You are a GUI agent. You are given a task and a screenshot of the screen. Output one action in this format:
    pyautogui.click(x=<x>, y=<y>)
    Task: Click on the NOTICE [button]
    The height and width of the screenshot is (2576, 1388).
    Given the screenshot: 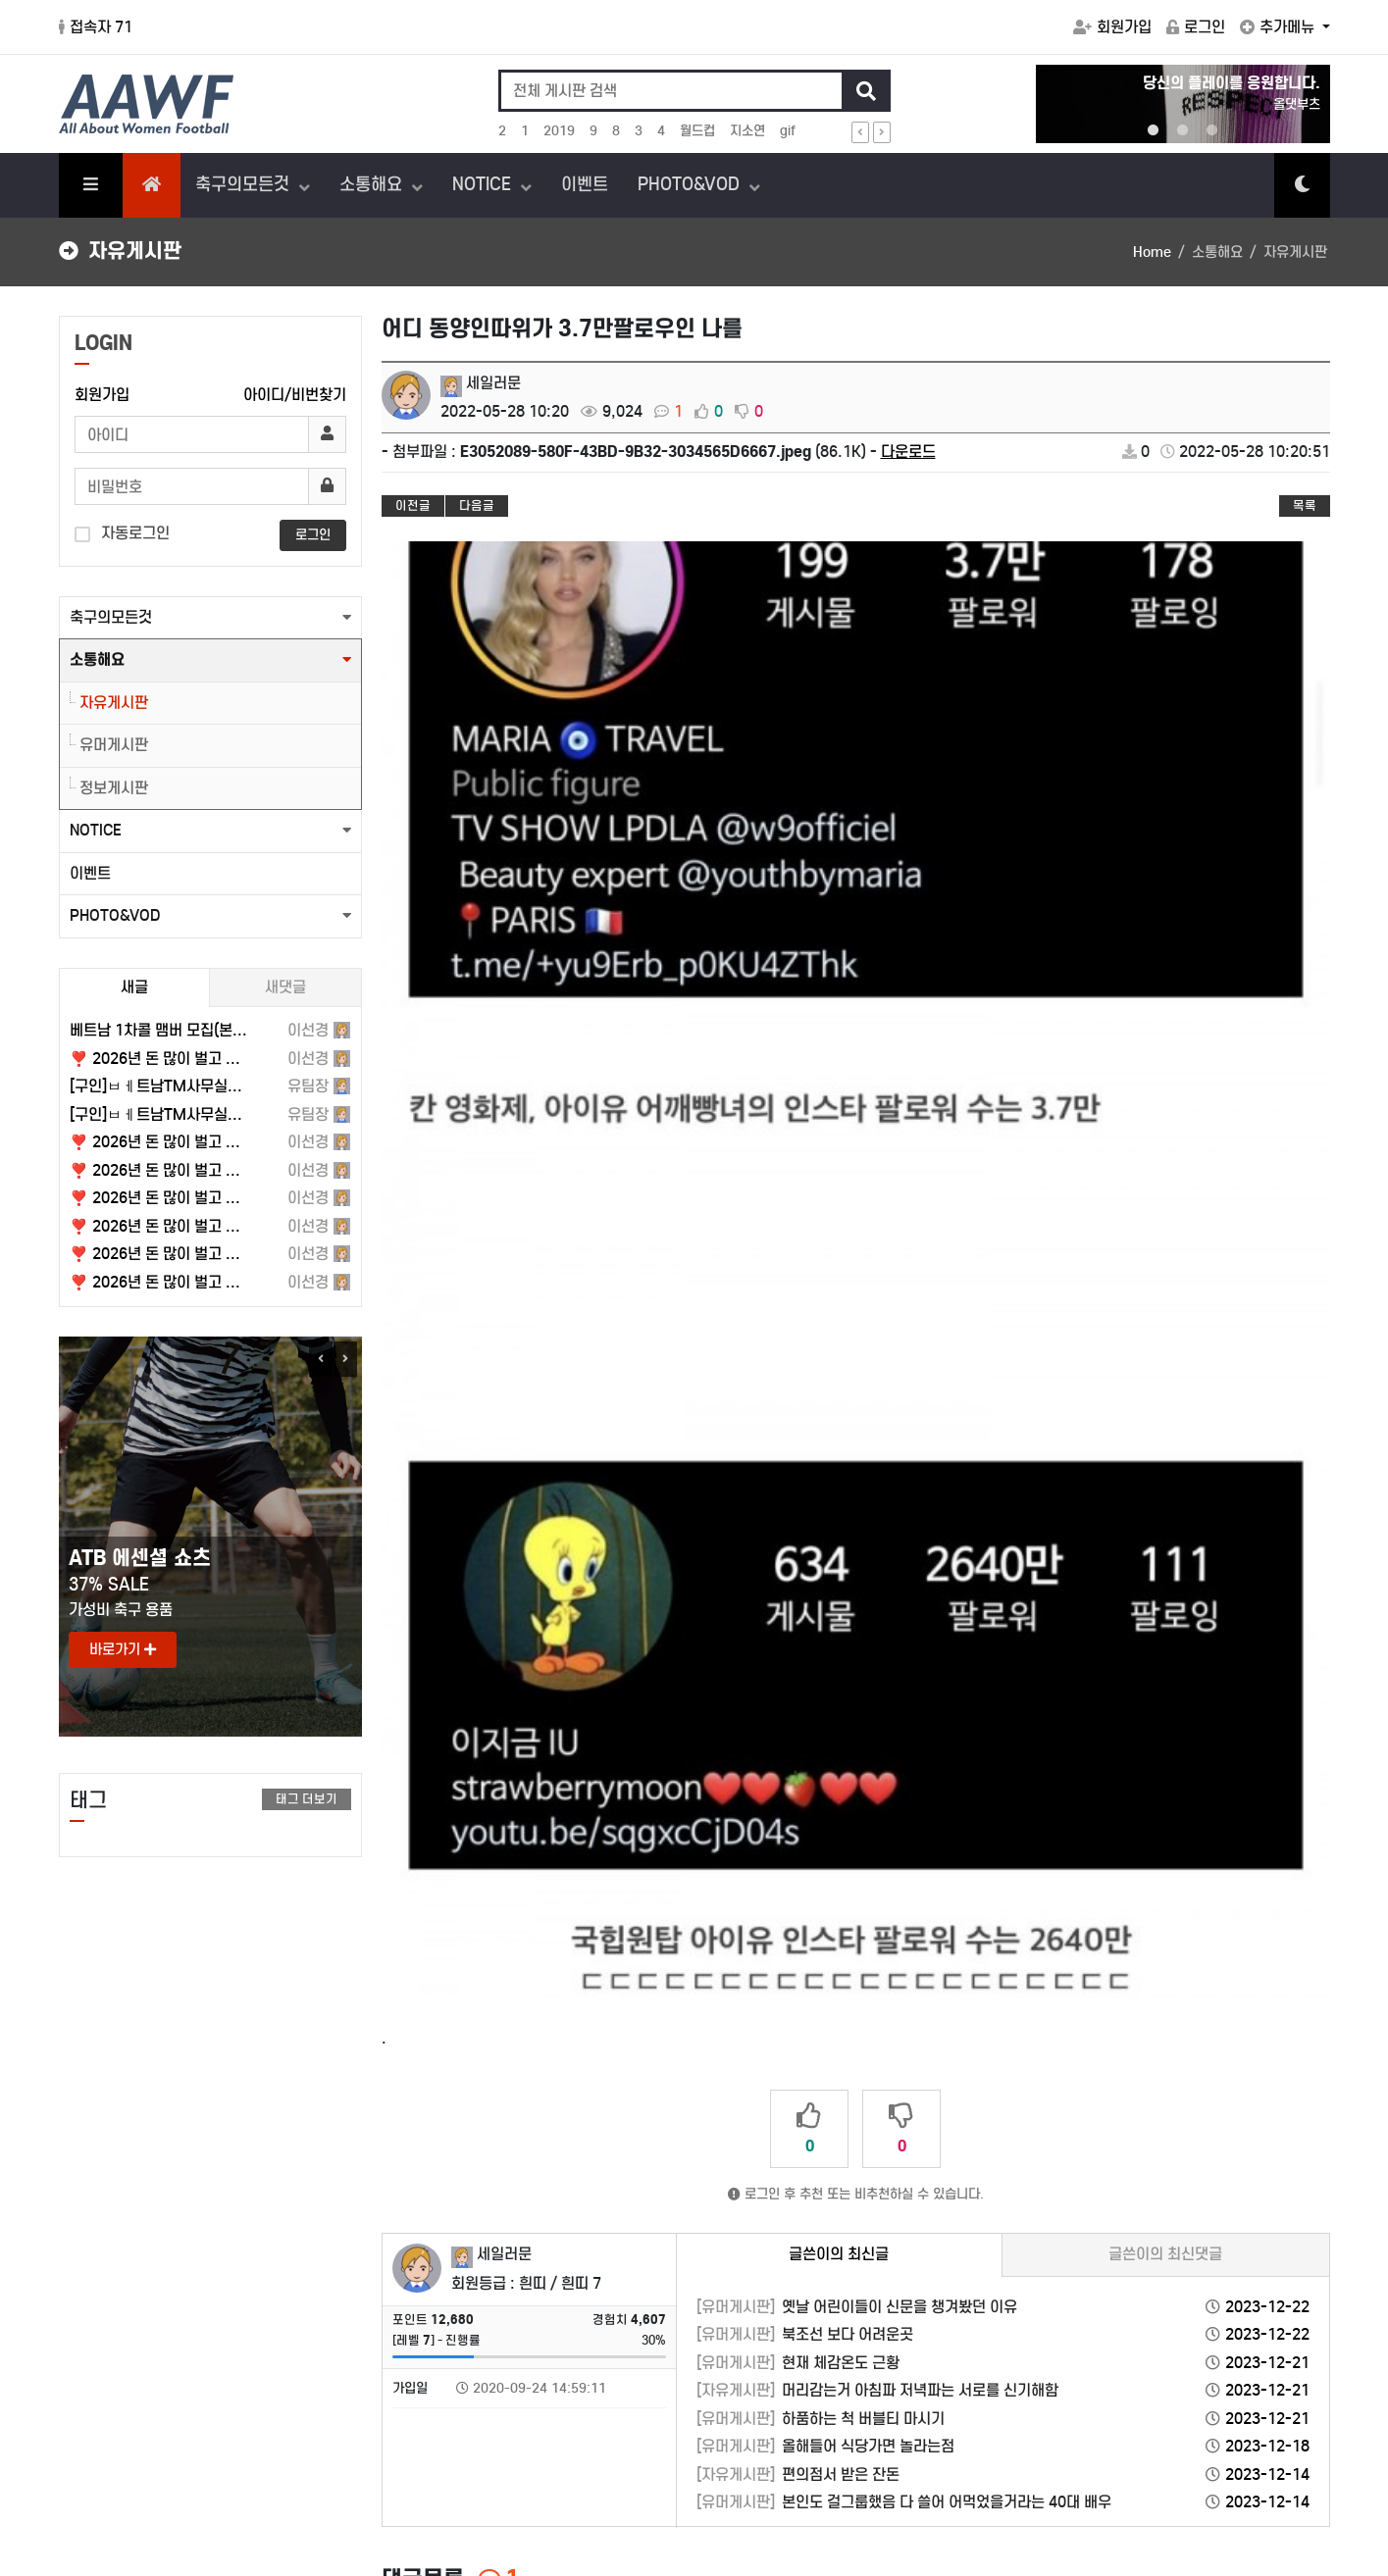 What is the action you would take?
    pyautogui.click(x=96, y=830)
    